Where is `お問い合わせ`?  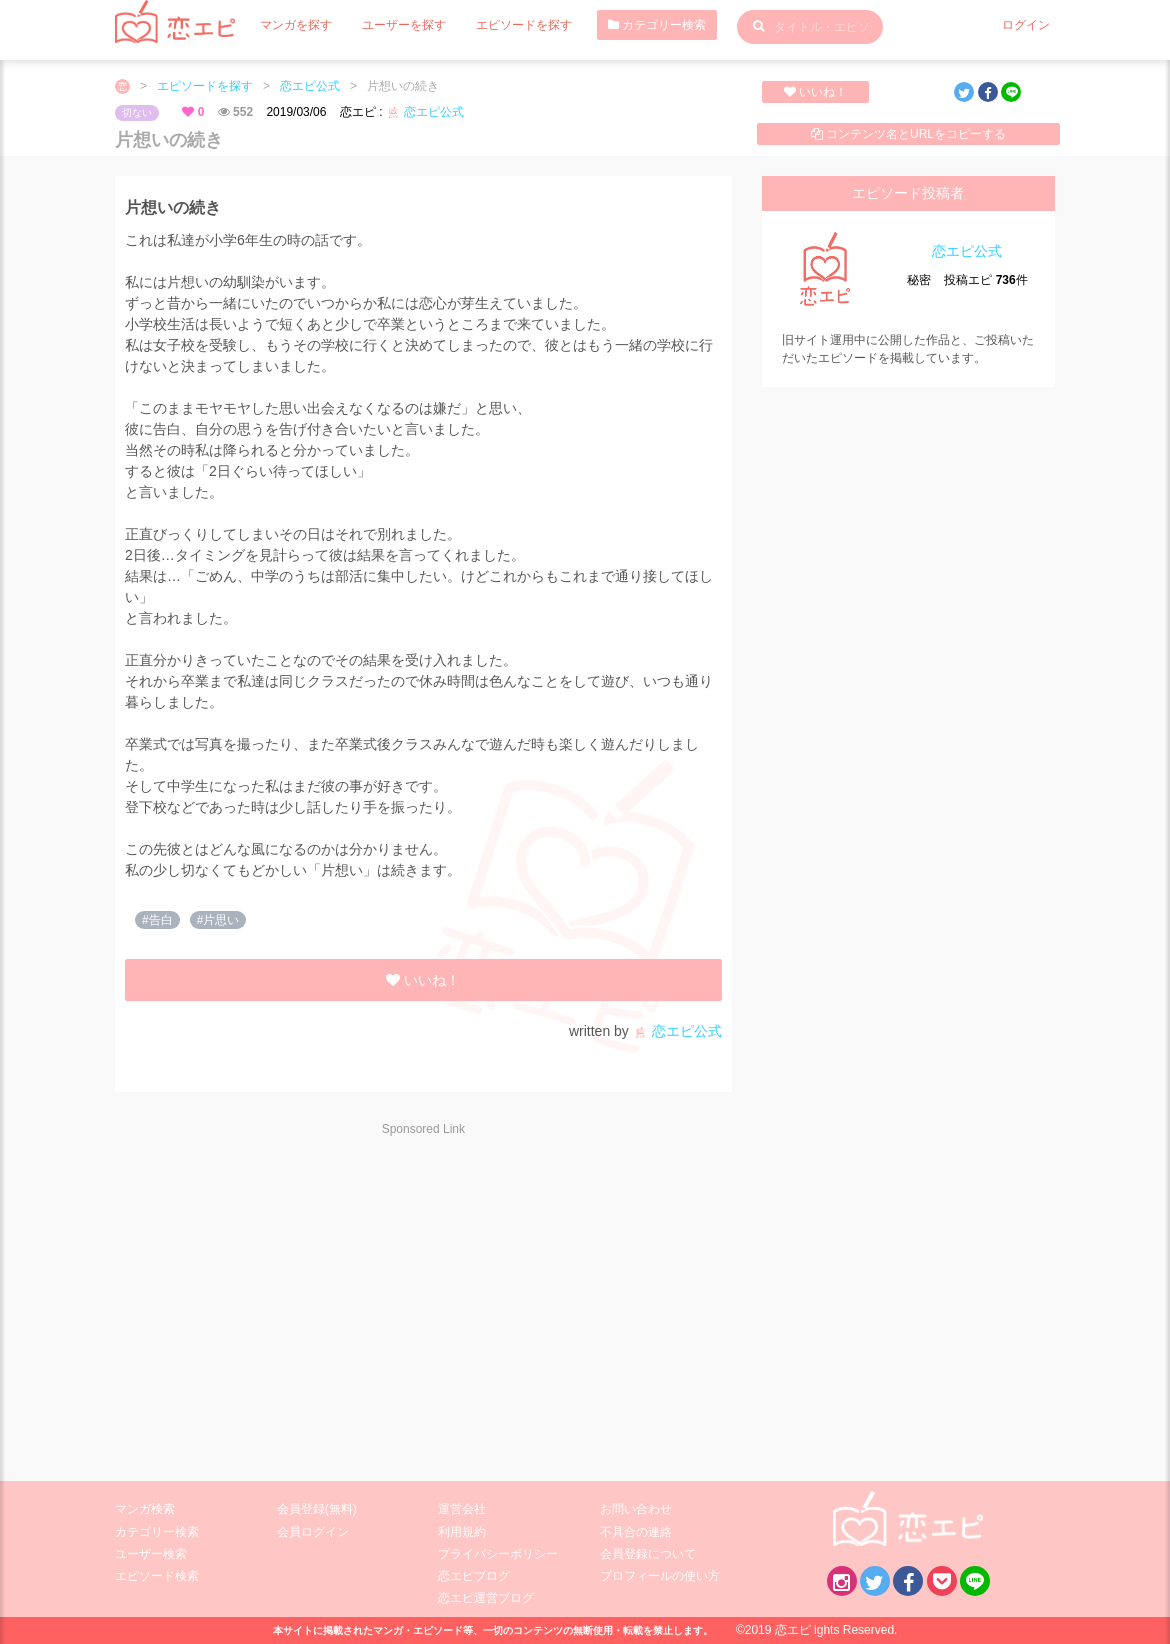 お問い合わせ is located at coordinates (636, 1509).